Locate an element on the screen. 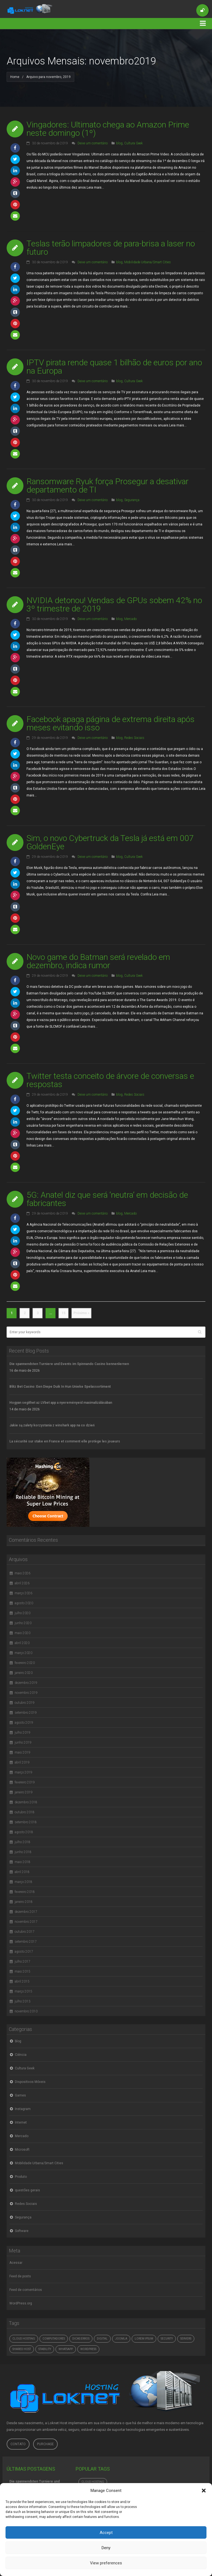 This screenshot has height=2576, width=212. Twitter testa conceito de árvore de conversas e respostas is located at coordinates (110, 1080).